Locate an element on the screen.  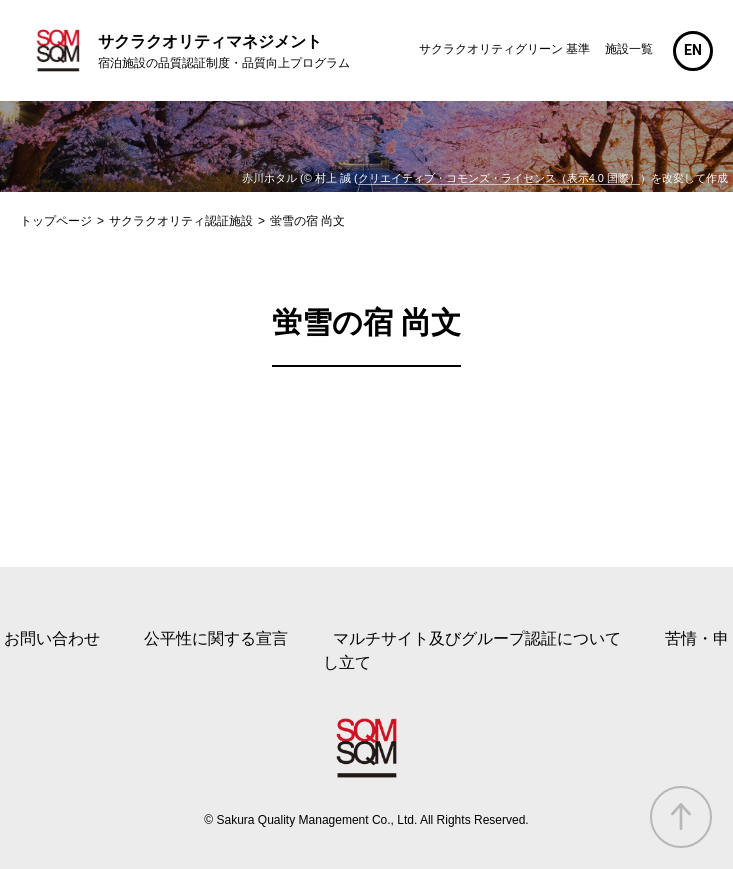
クリエイティブ・コモンズ・ライセンス（表示4.0 国際） is located at coordinates (499, 178).